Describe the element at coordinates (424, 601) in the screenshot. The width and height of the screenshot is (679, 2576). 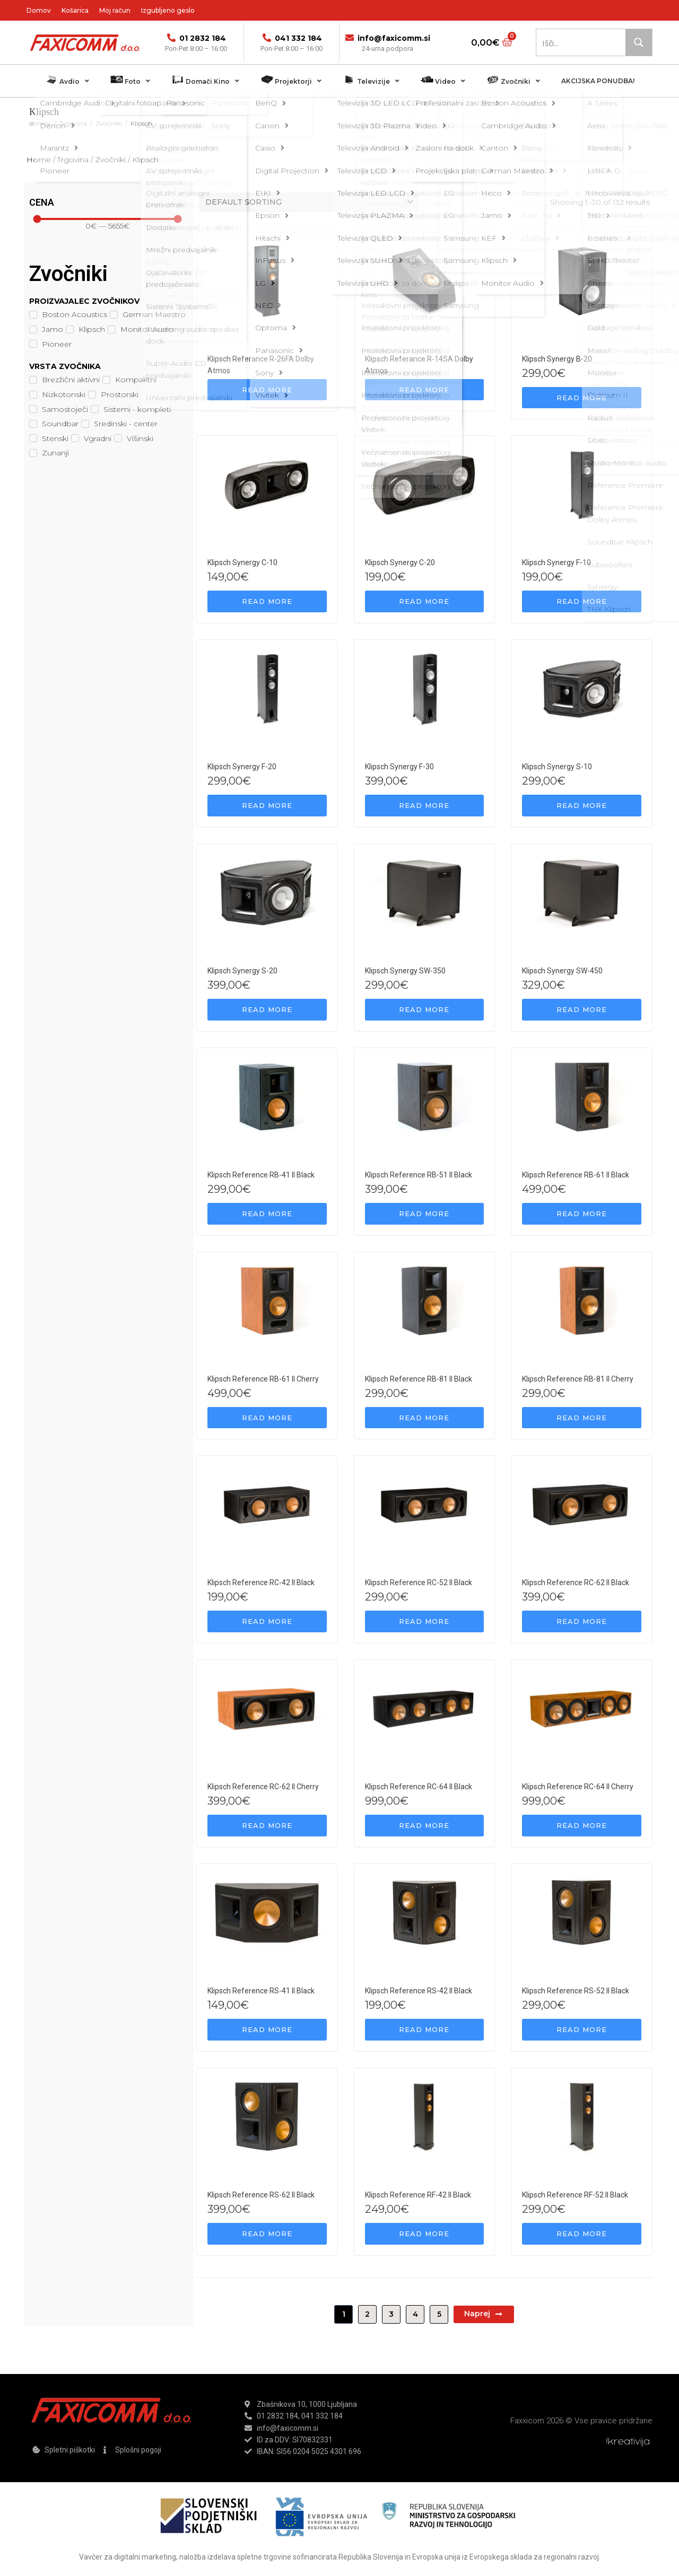
I see `[Read more about “Klipsch Synergy C-20”]` at that location.